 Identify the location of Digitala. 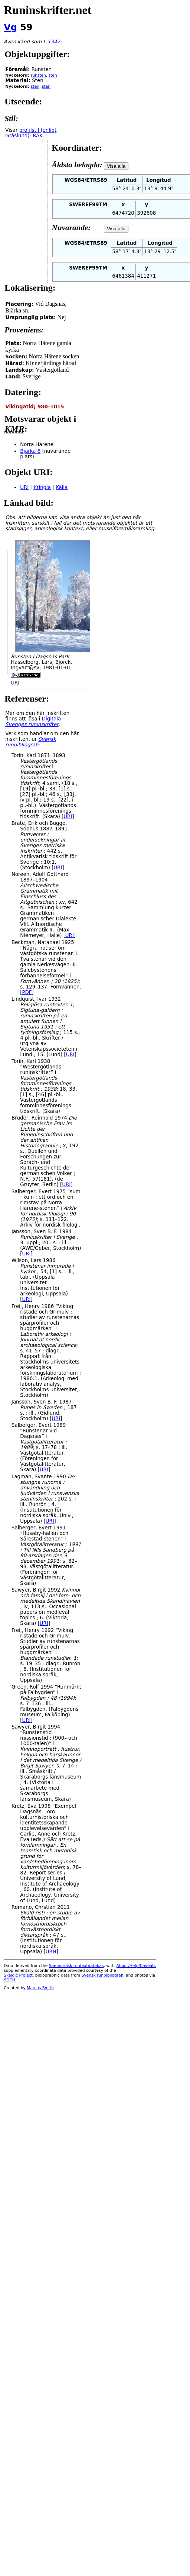
(33, 721).